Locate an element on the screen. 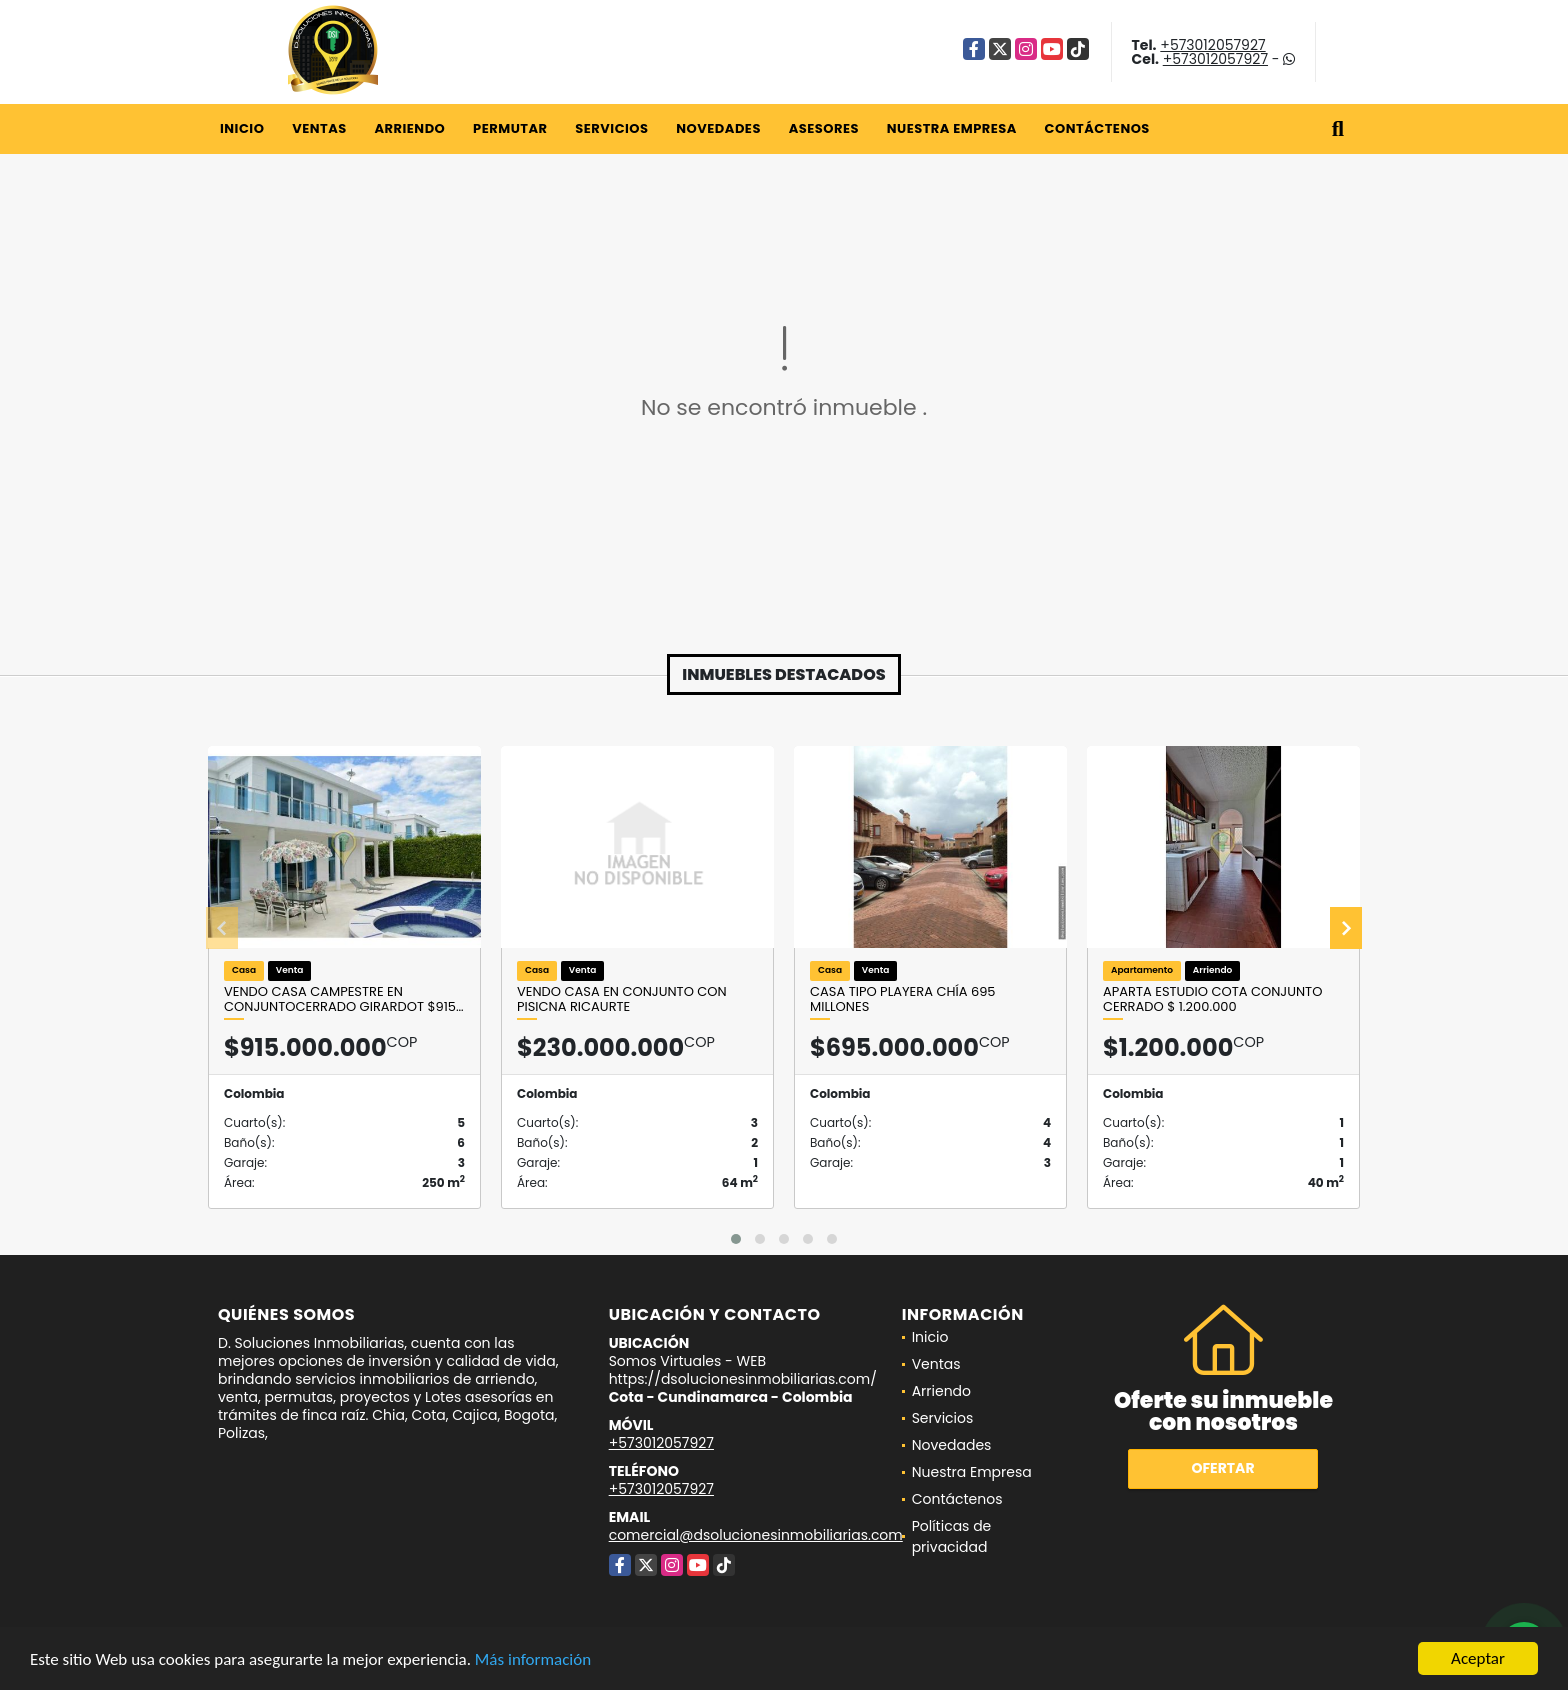  Casa Tipo Playera Chía 695 millones is located at coordinates (902, 999).